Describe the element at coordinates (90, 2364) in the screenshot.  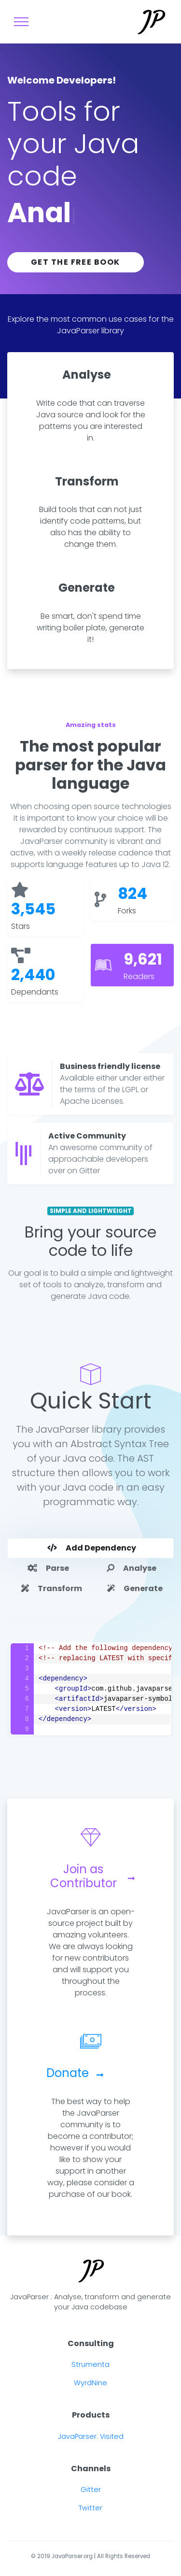
I see `Strumenta` at that location.